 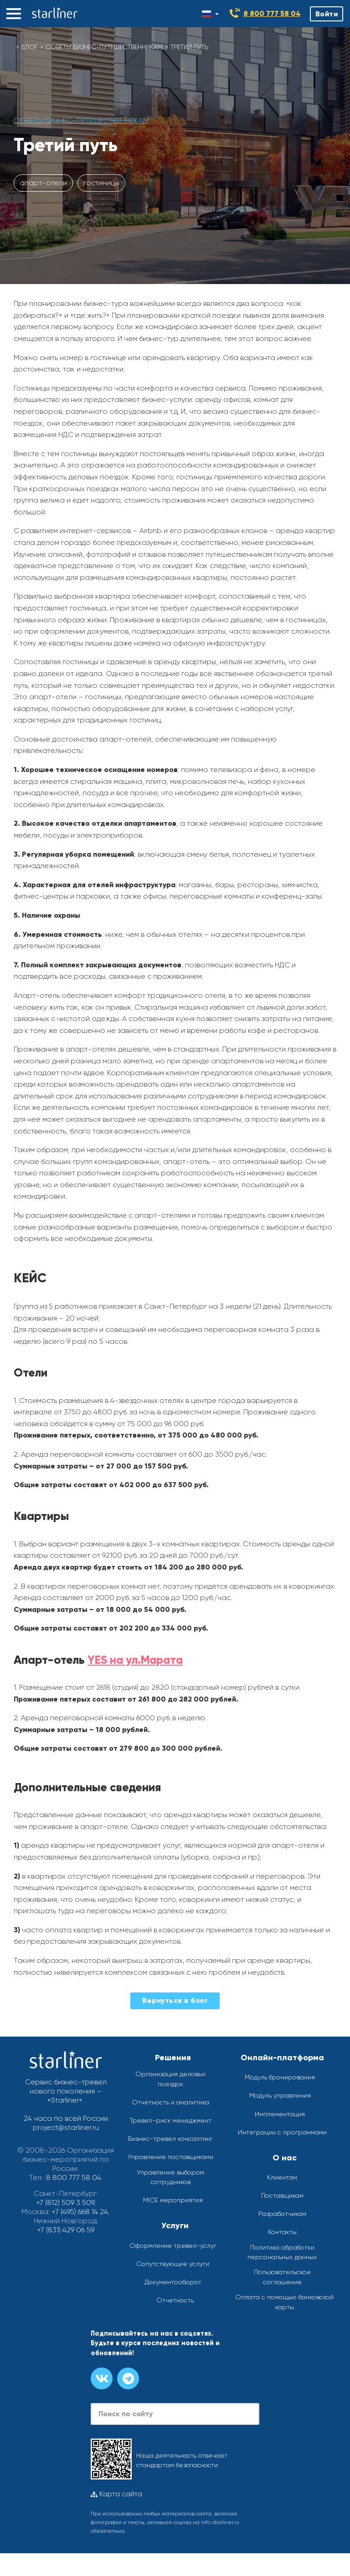 What do you see at coordinates (170, 2079) in the screenshot?
I see `Организация деловых поездок` at bounding box center [170, 2079].